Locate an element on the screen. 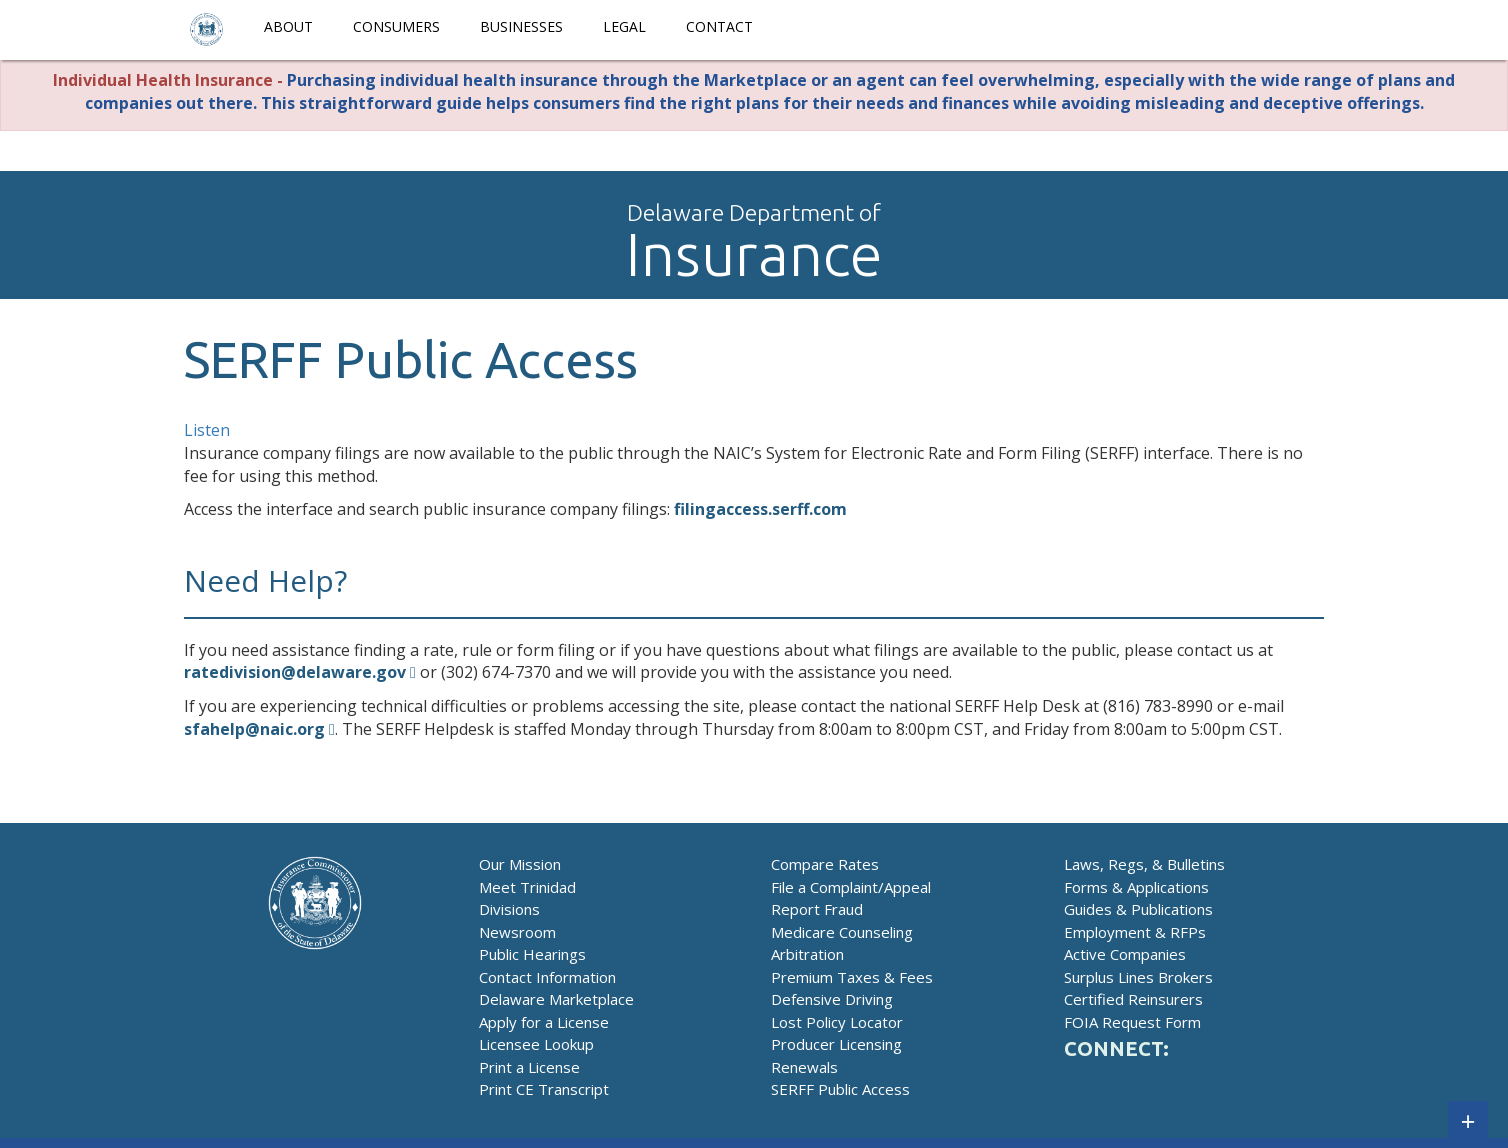 The width and height of the screenshot is (1508, 1148). Divisions is located at coordinates (509, 909).